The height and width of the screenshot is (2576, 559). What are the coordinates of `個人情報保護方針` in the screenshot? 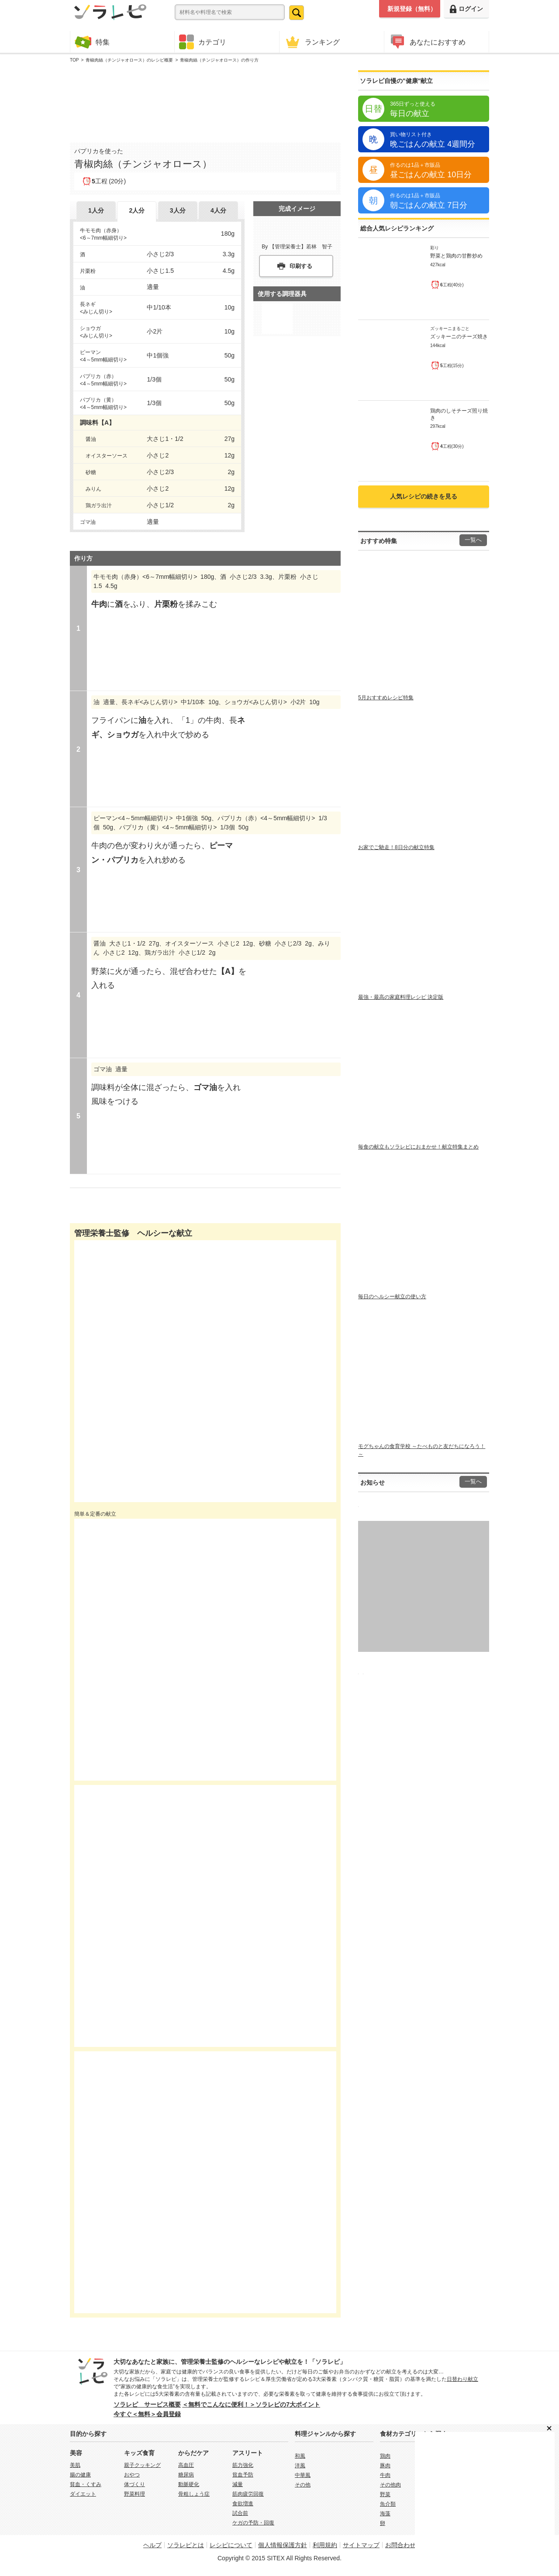 It's located at (282, 2545).